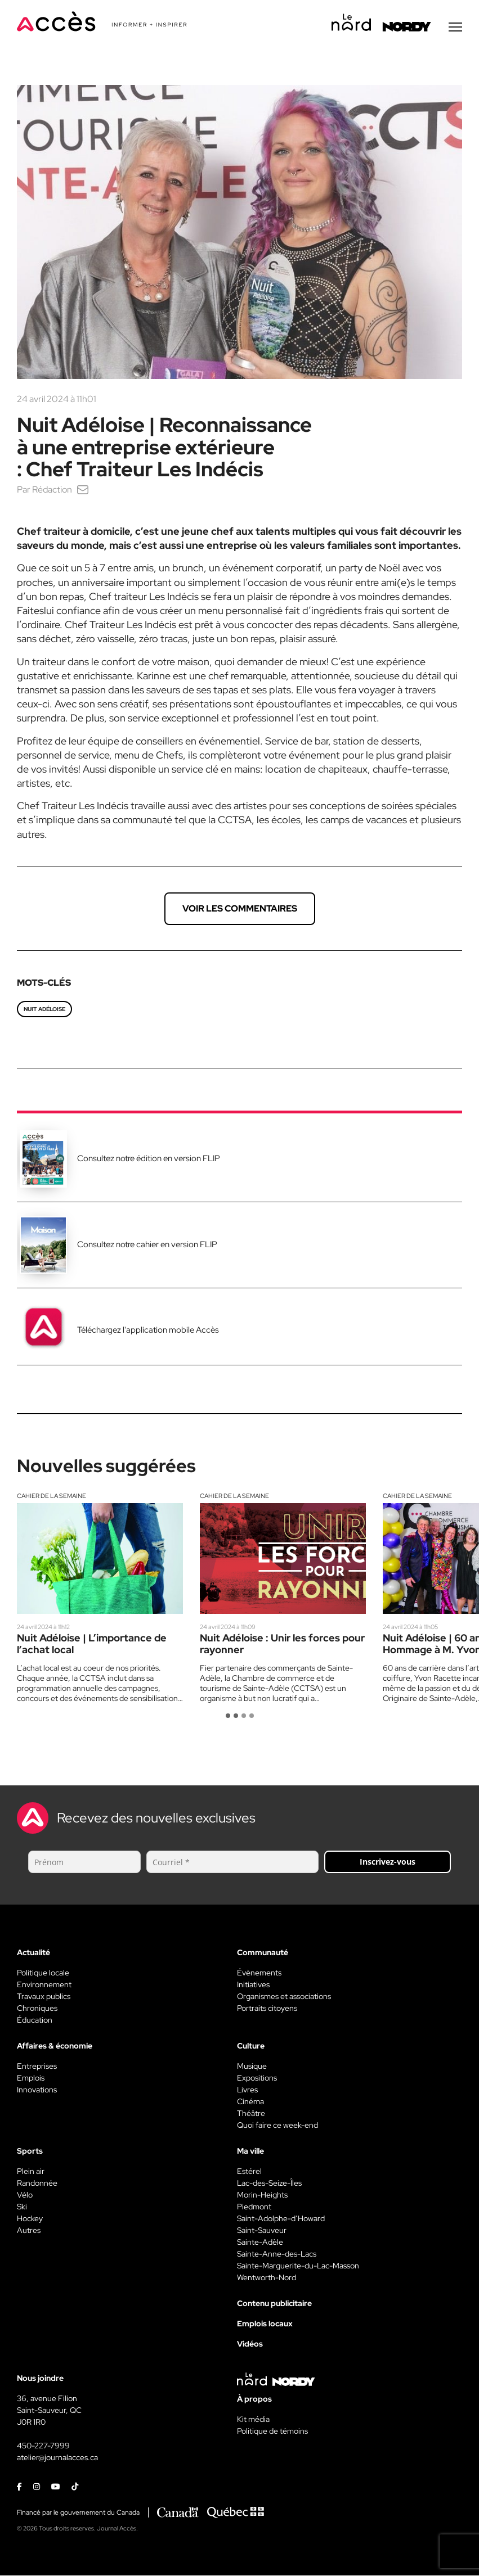 The image size is (479, 2576). Describe the element at coordinates (387, 1862) in the screenshot. I see `Inscrivez-vous` at that location.